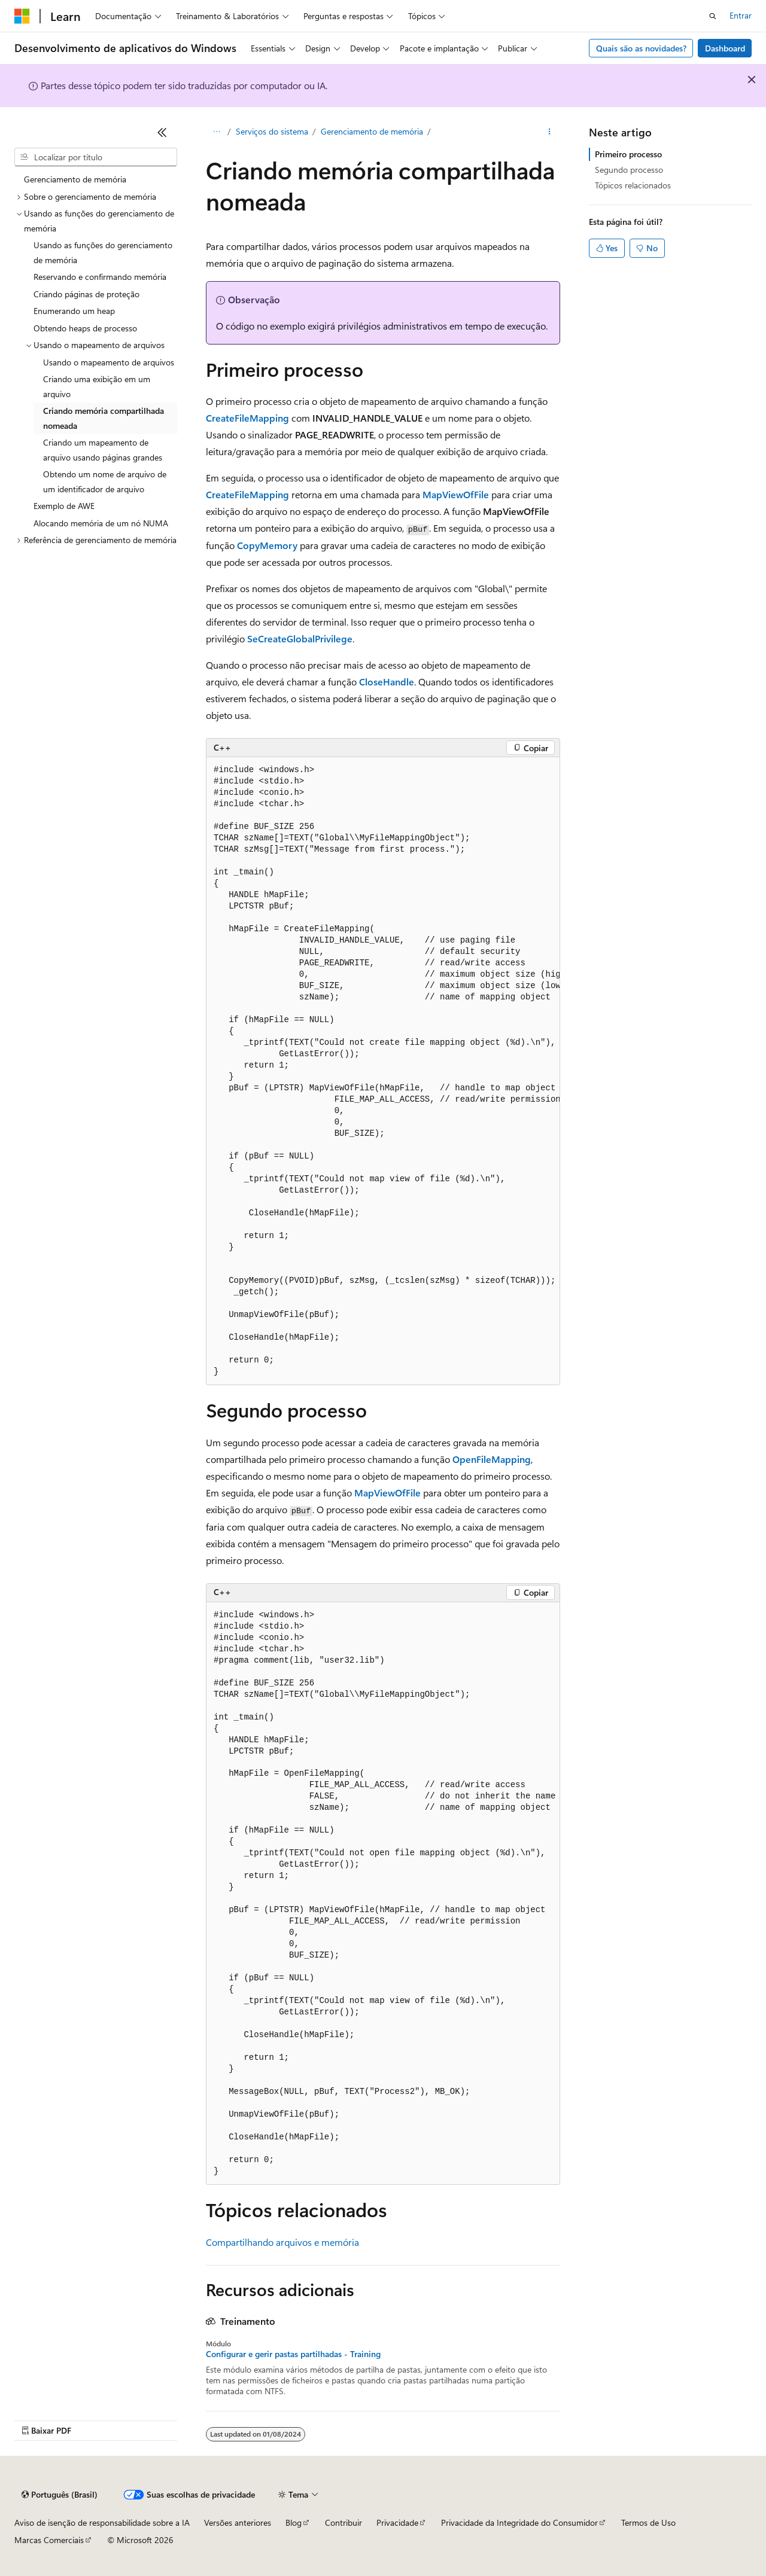  What do you see at coordinates (74, 310) in the screenshot?
I see `Enumerando um heap [treeitem]` at bounding box center [74, 310].